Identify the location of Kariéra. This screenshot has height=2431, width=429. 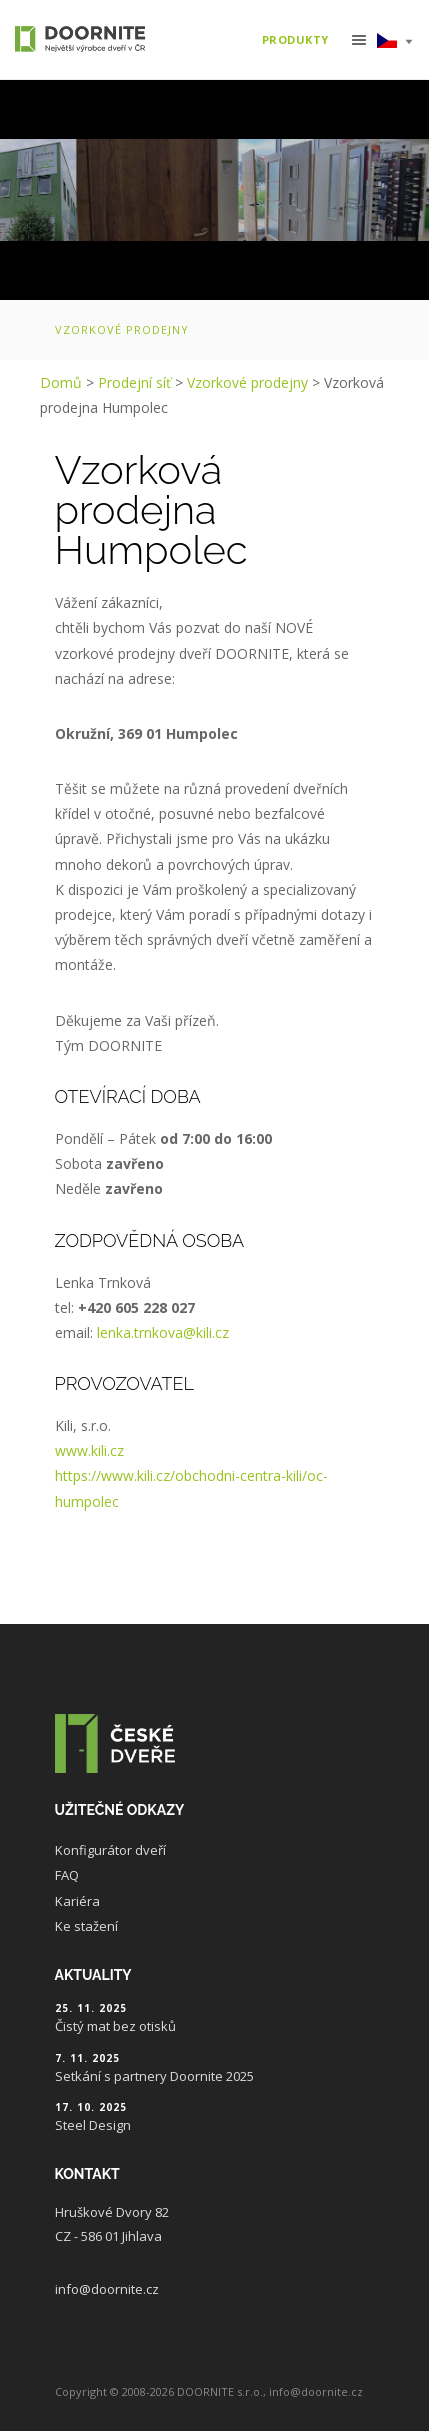
(77, 1901).